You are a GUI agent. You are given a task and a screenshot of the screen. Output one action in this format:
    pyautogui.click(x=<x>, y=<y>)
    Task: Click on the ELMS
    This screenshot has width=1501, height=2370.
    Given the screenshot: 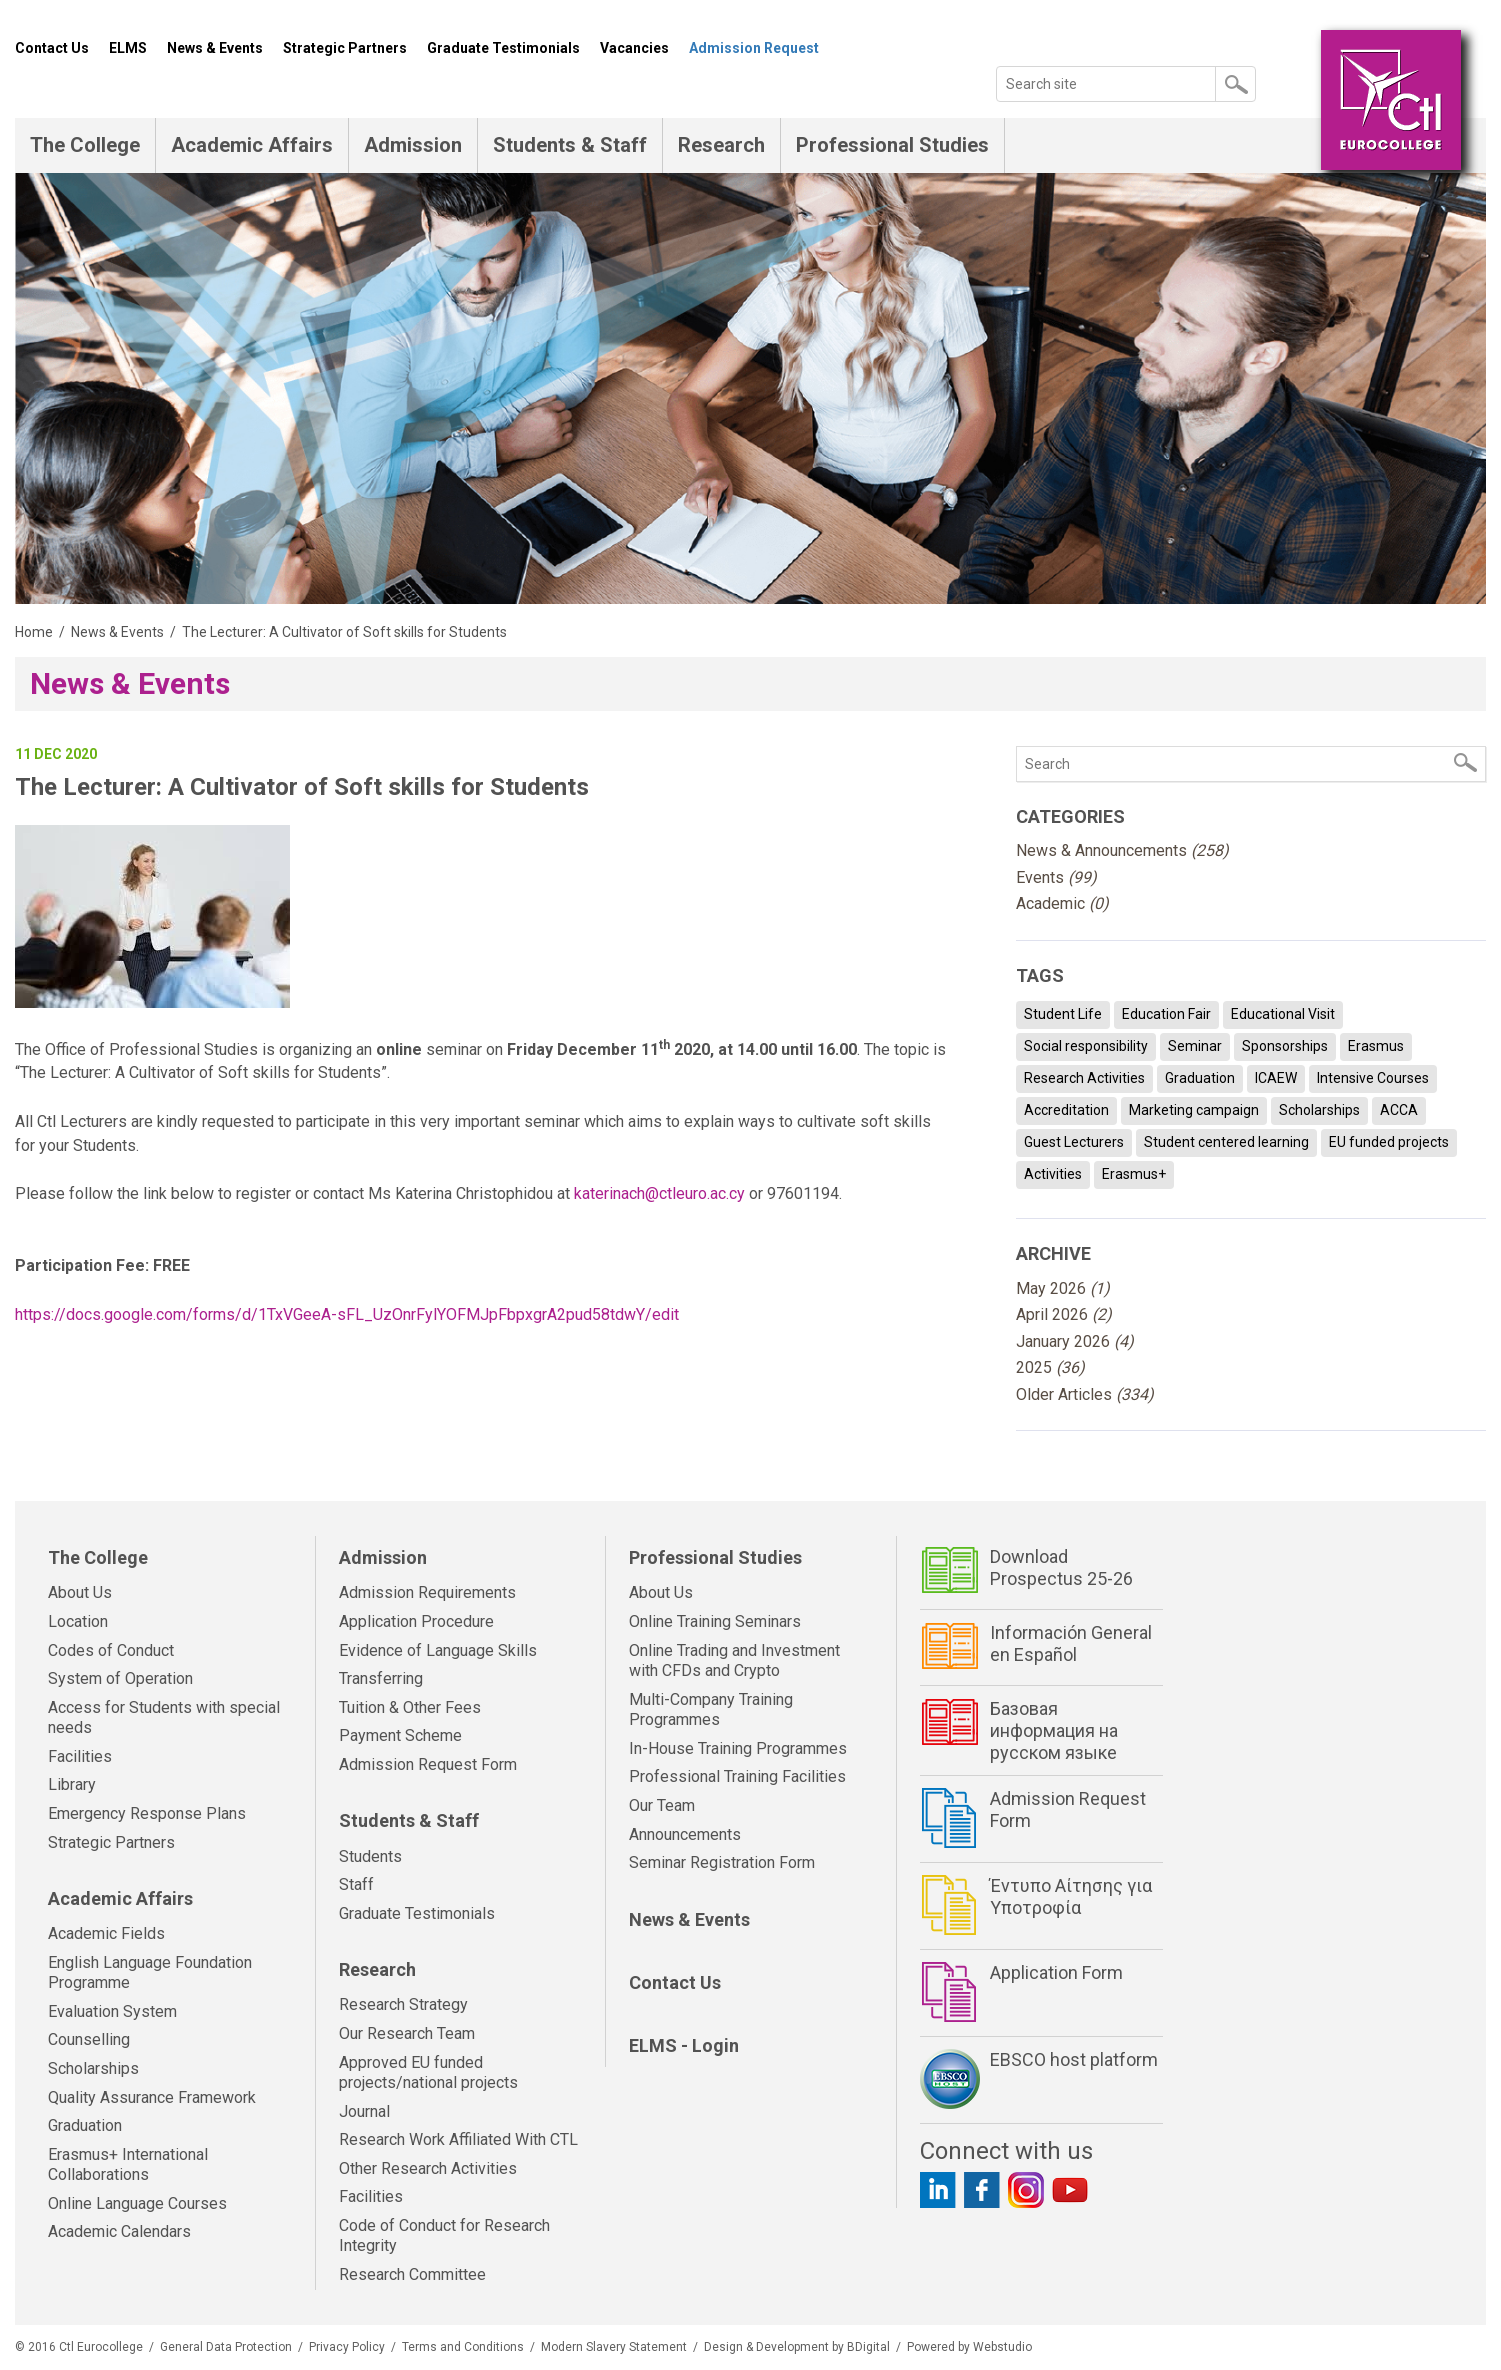 What is the action you would take?
    pyautogui.click(x=128, y=48)
    